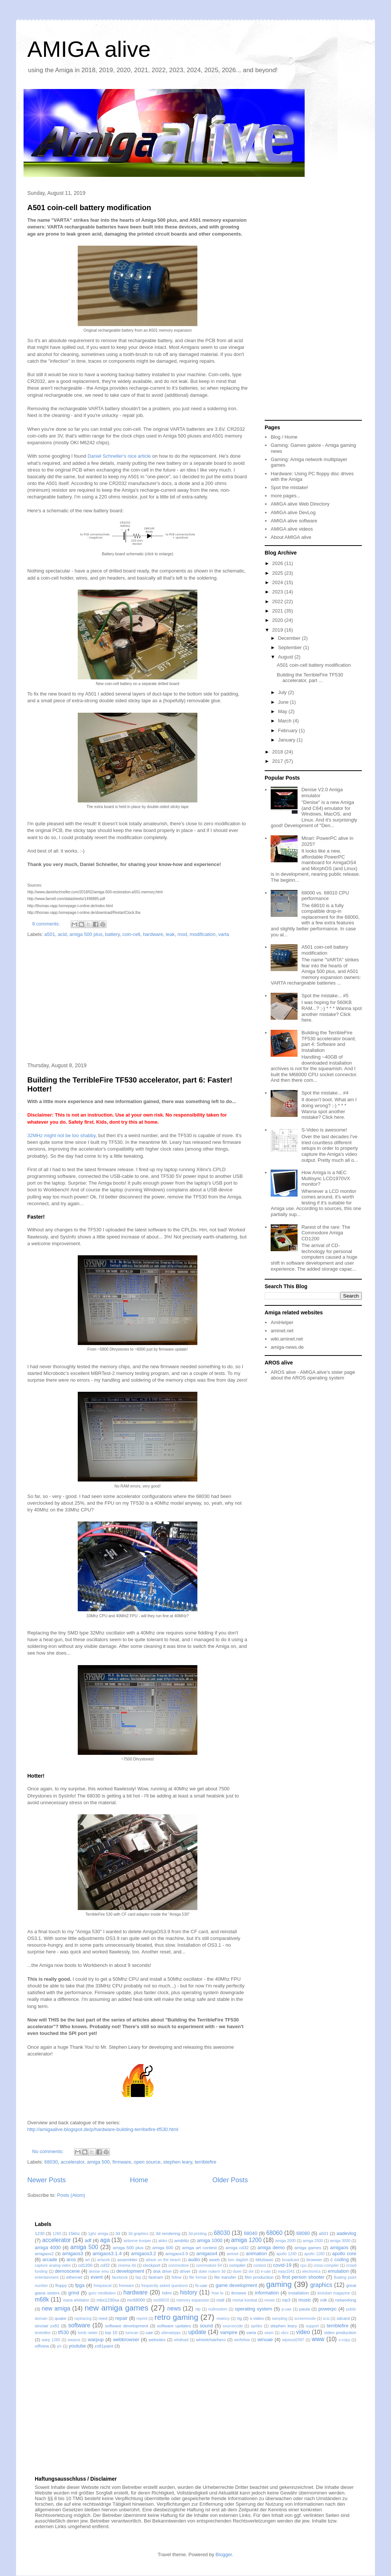 The width and height of the screenshot is (391, 2576). What do you see at coordinates (220, 2299) in the screenshot?
I see `midi` at bounding box center [220, 2299].